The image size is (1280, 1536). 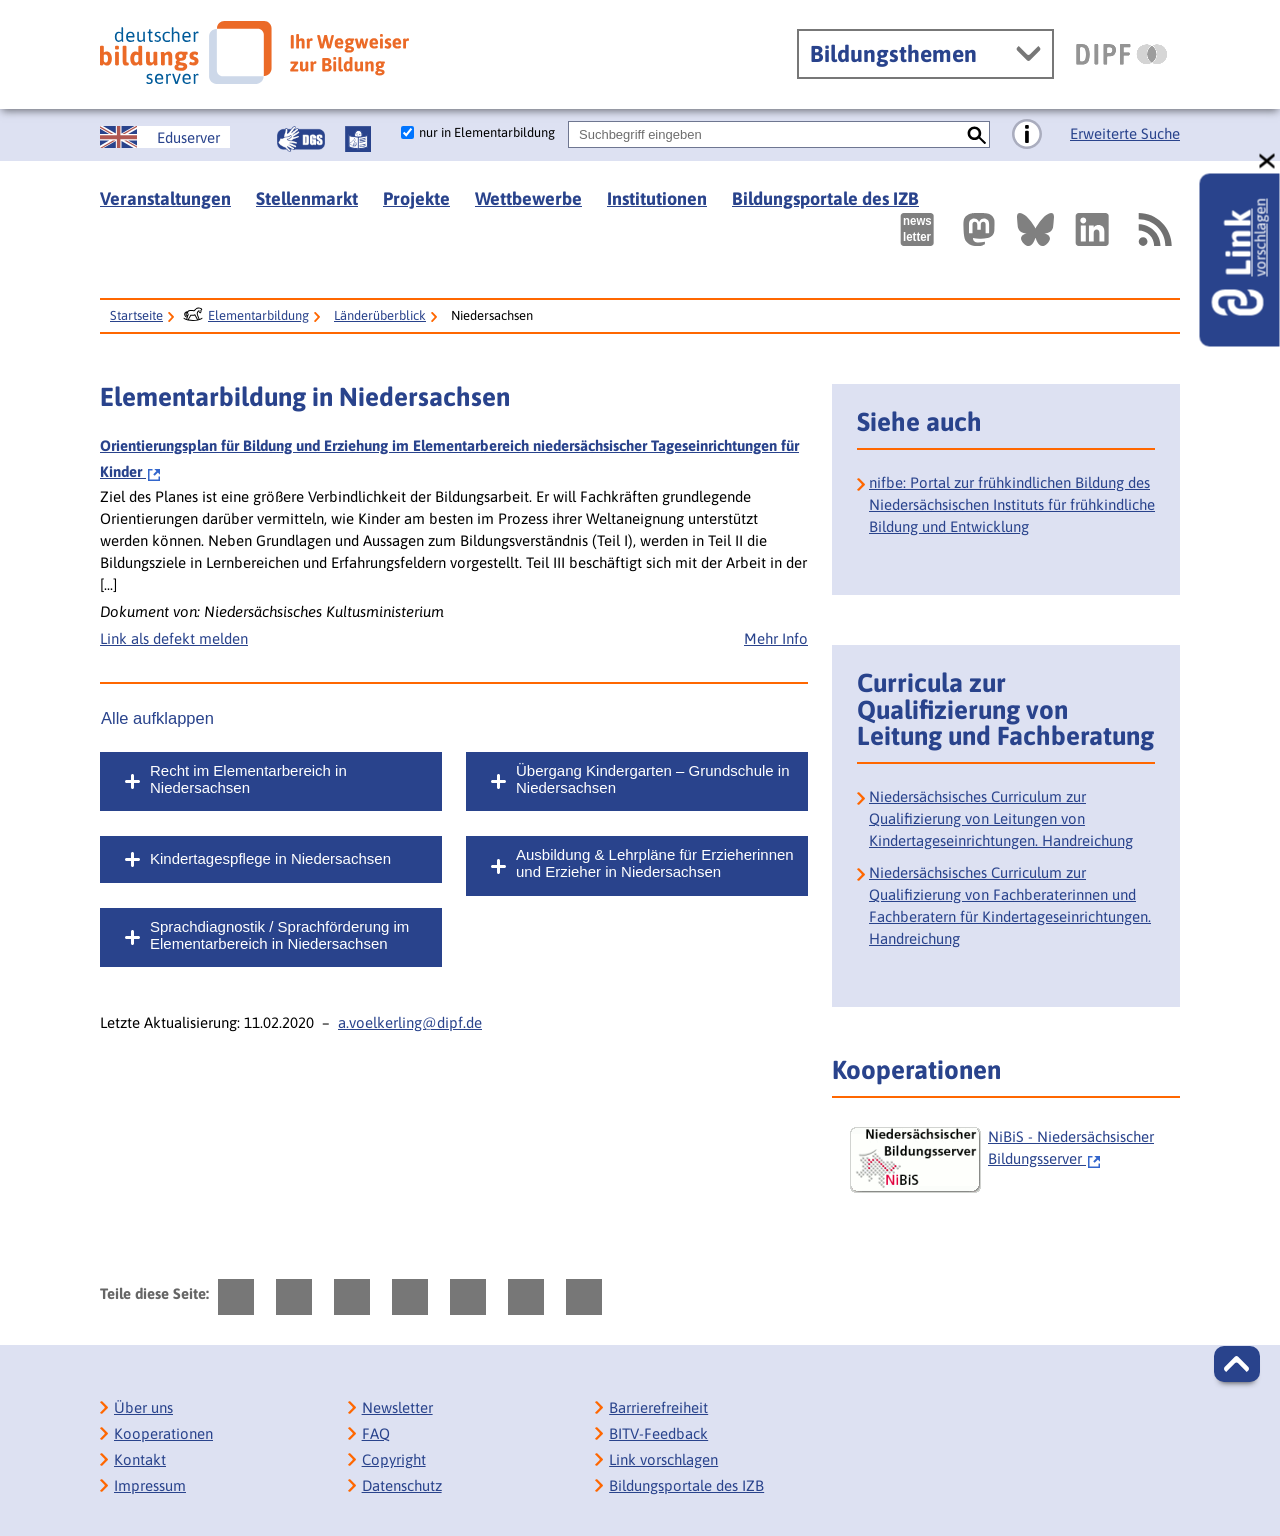 I want to click on [Externer Link, öffnet neuen Tab: LinkedIn], so click(x=1092, y=229).